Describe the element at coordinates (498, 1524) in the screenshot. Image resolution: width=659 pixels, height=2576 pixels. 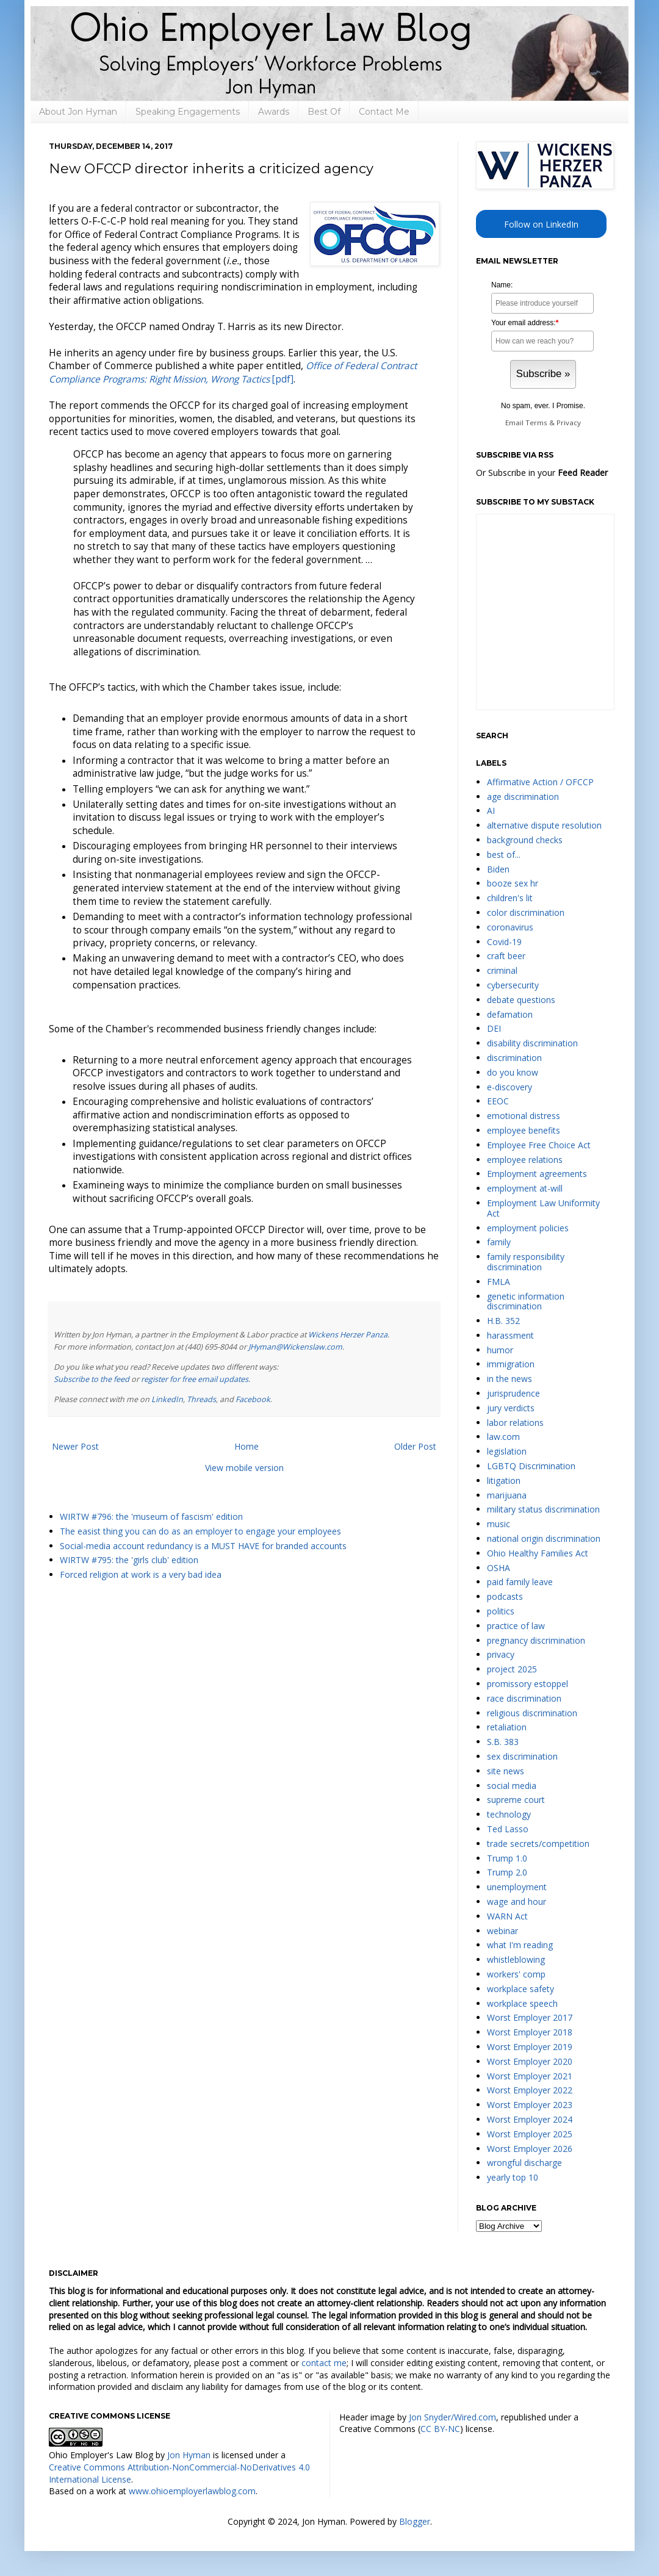
I see `music` at that location.